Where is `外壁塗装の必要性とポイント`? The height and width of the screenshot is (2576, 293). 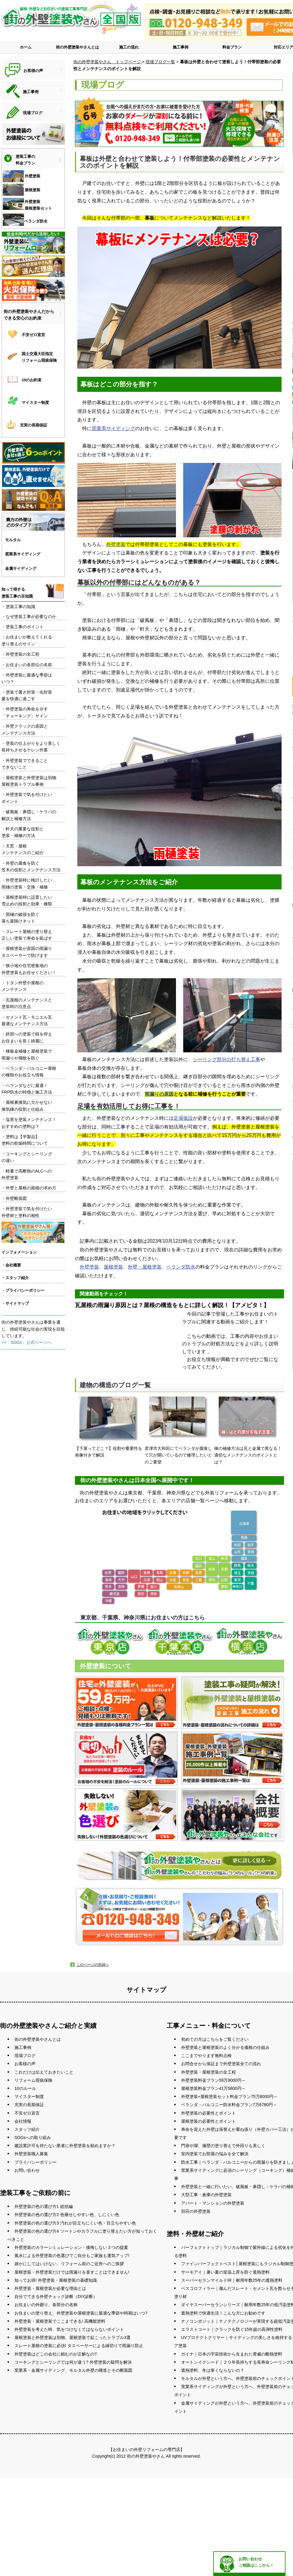 外壁塗装の必要性とポイント is located at coordinates (208, 2113).